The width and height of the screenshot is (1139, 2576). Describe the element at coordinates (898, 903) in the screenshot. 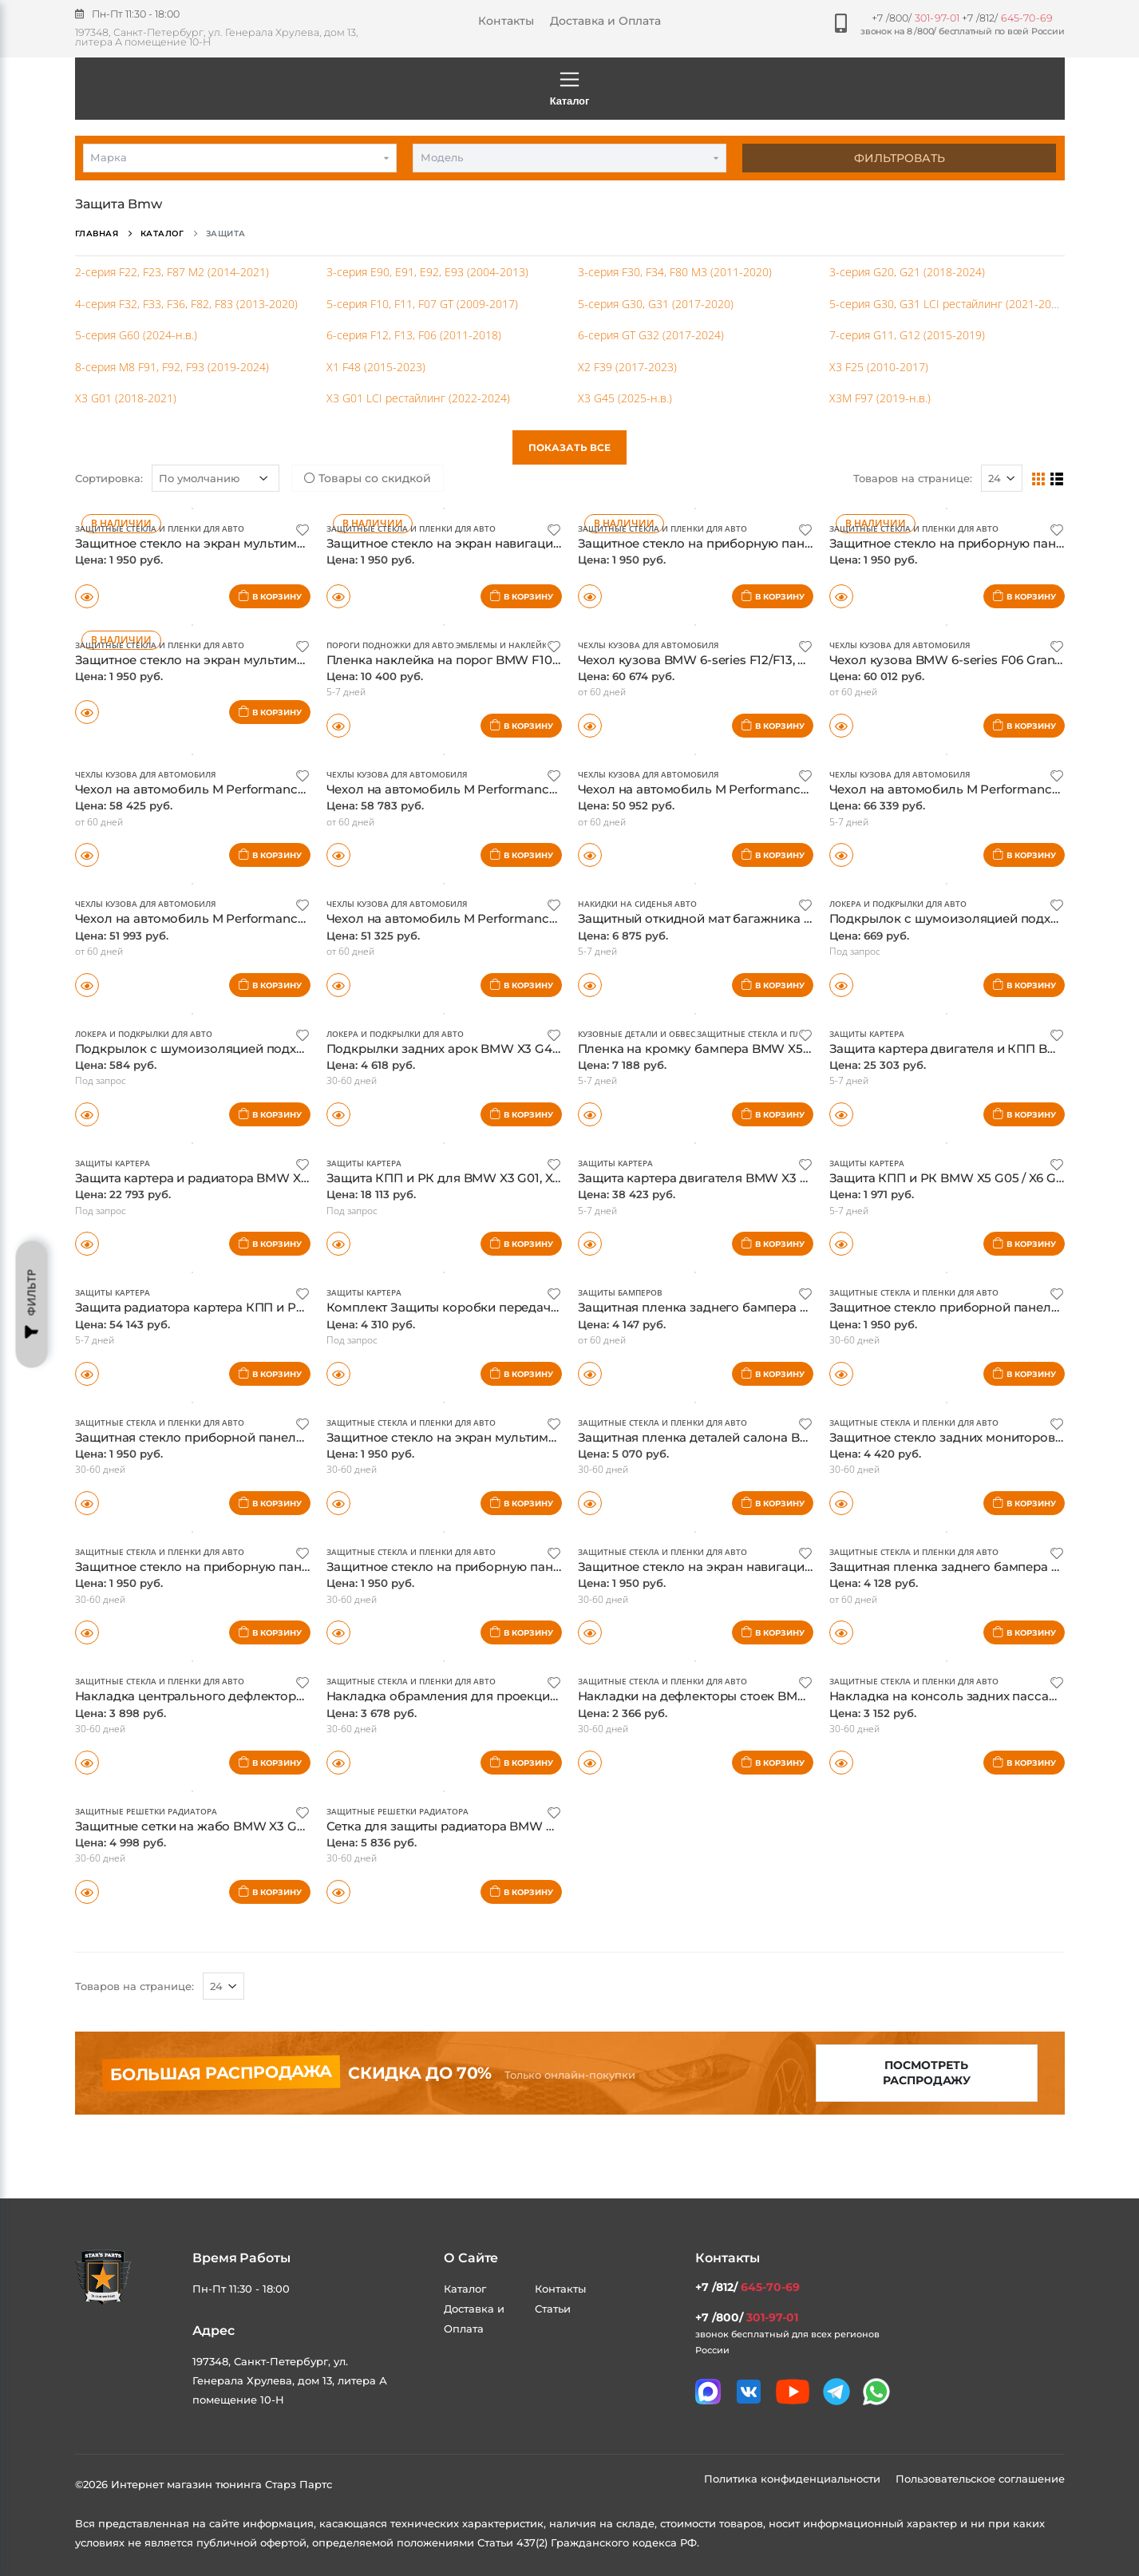

I see `Локера и подкрылки для авто` at that location.